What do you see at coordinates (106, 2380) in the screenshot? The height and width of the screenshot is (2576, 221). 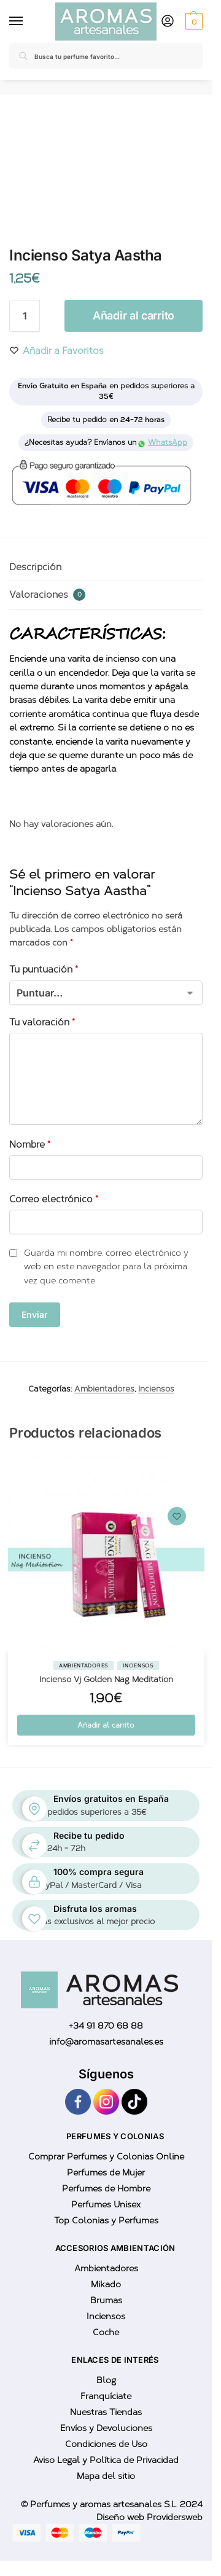 I see `Blog` at bounding box center [106, 2380].